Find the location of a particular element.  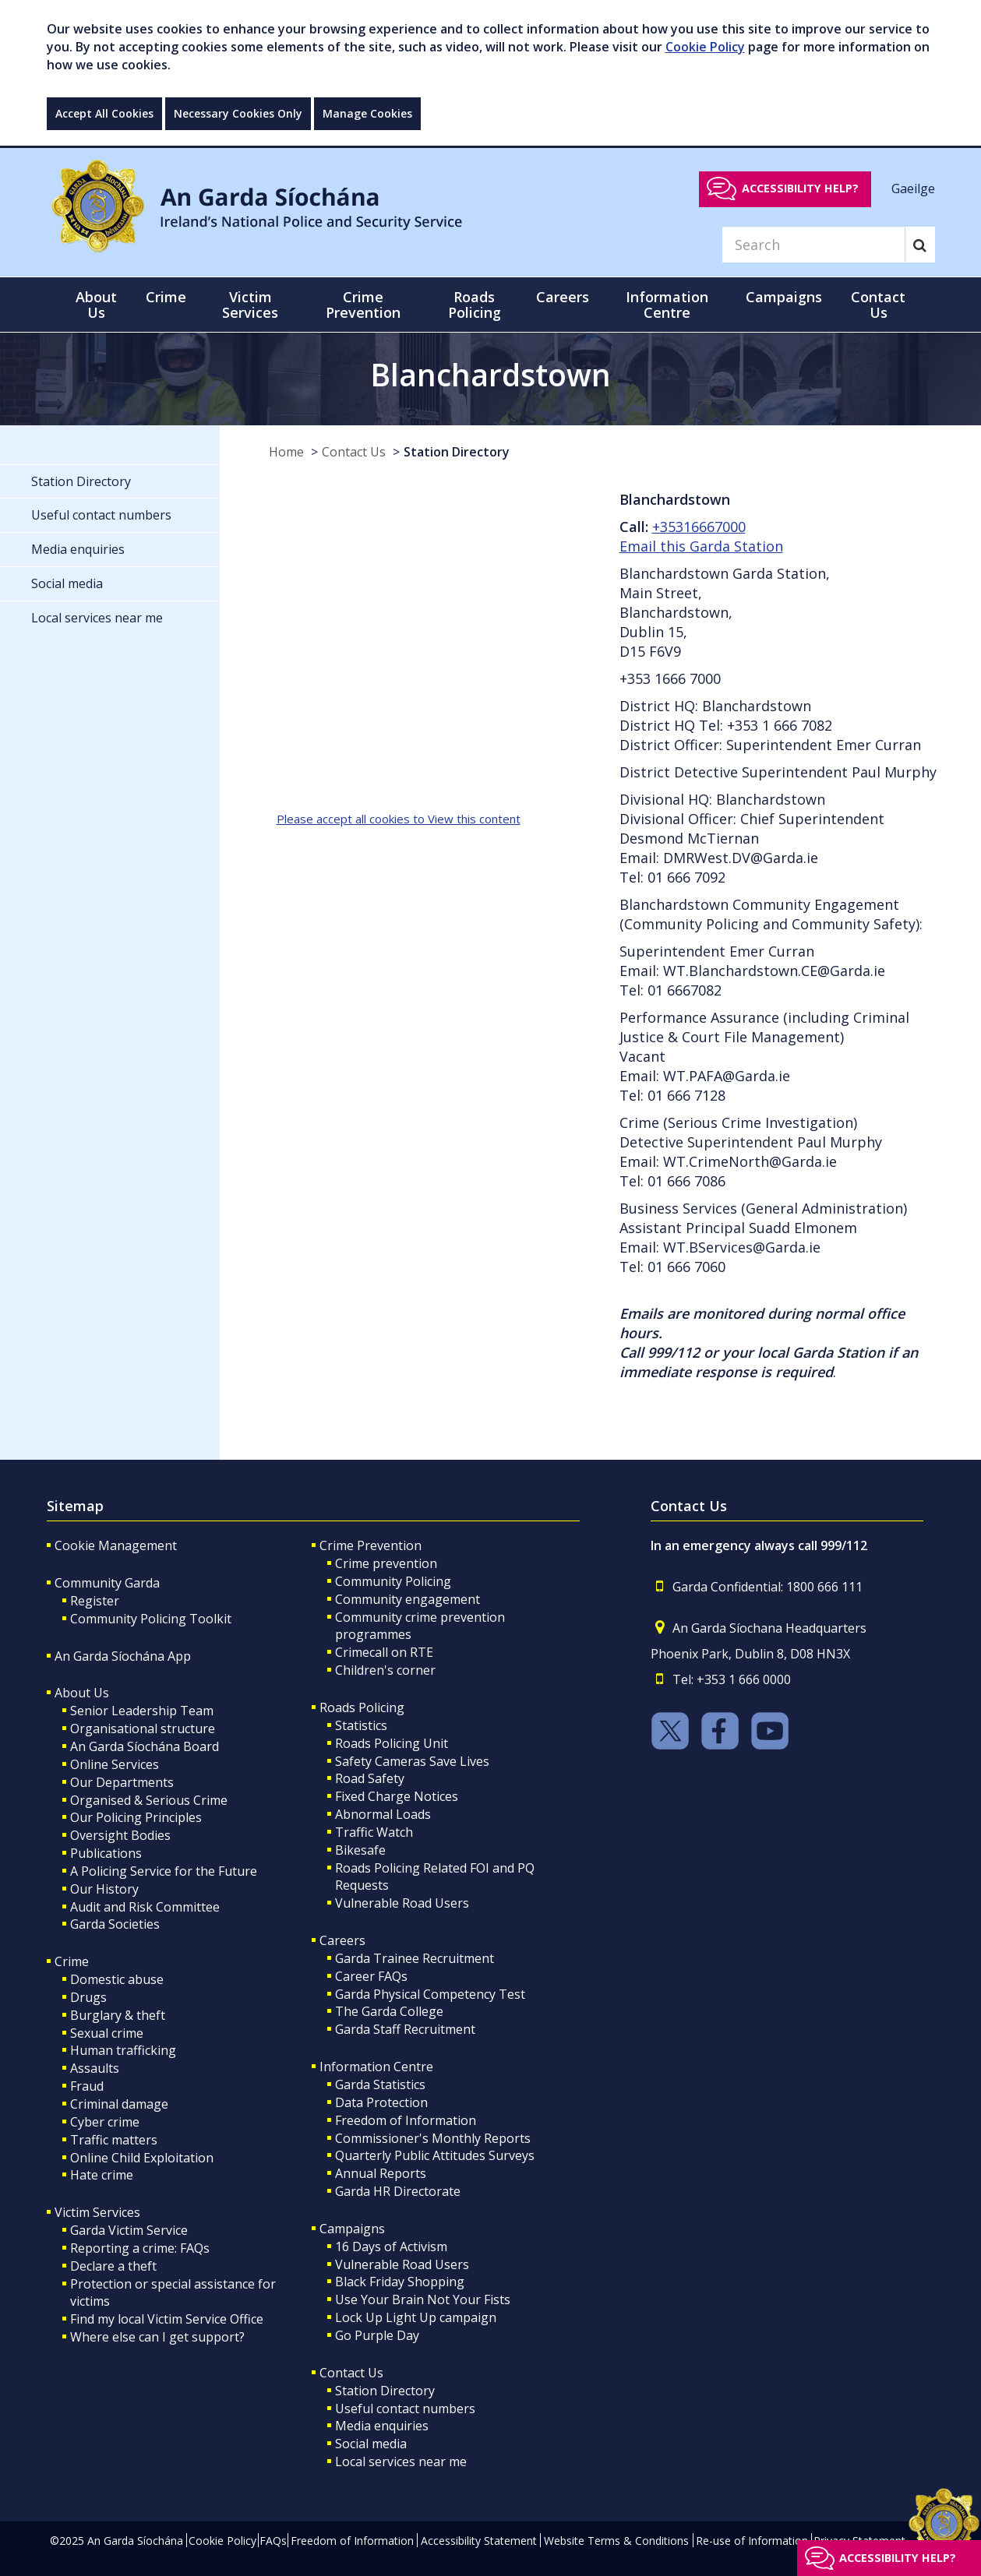

Local services near me is located at coordinates (401, 2461).